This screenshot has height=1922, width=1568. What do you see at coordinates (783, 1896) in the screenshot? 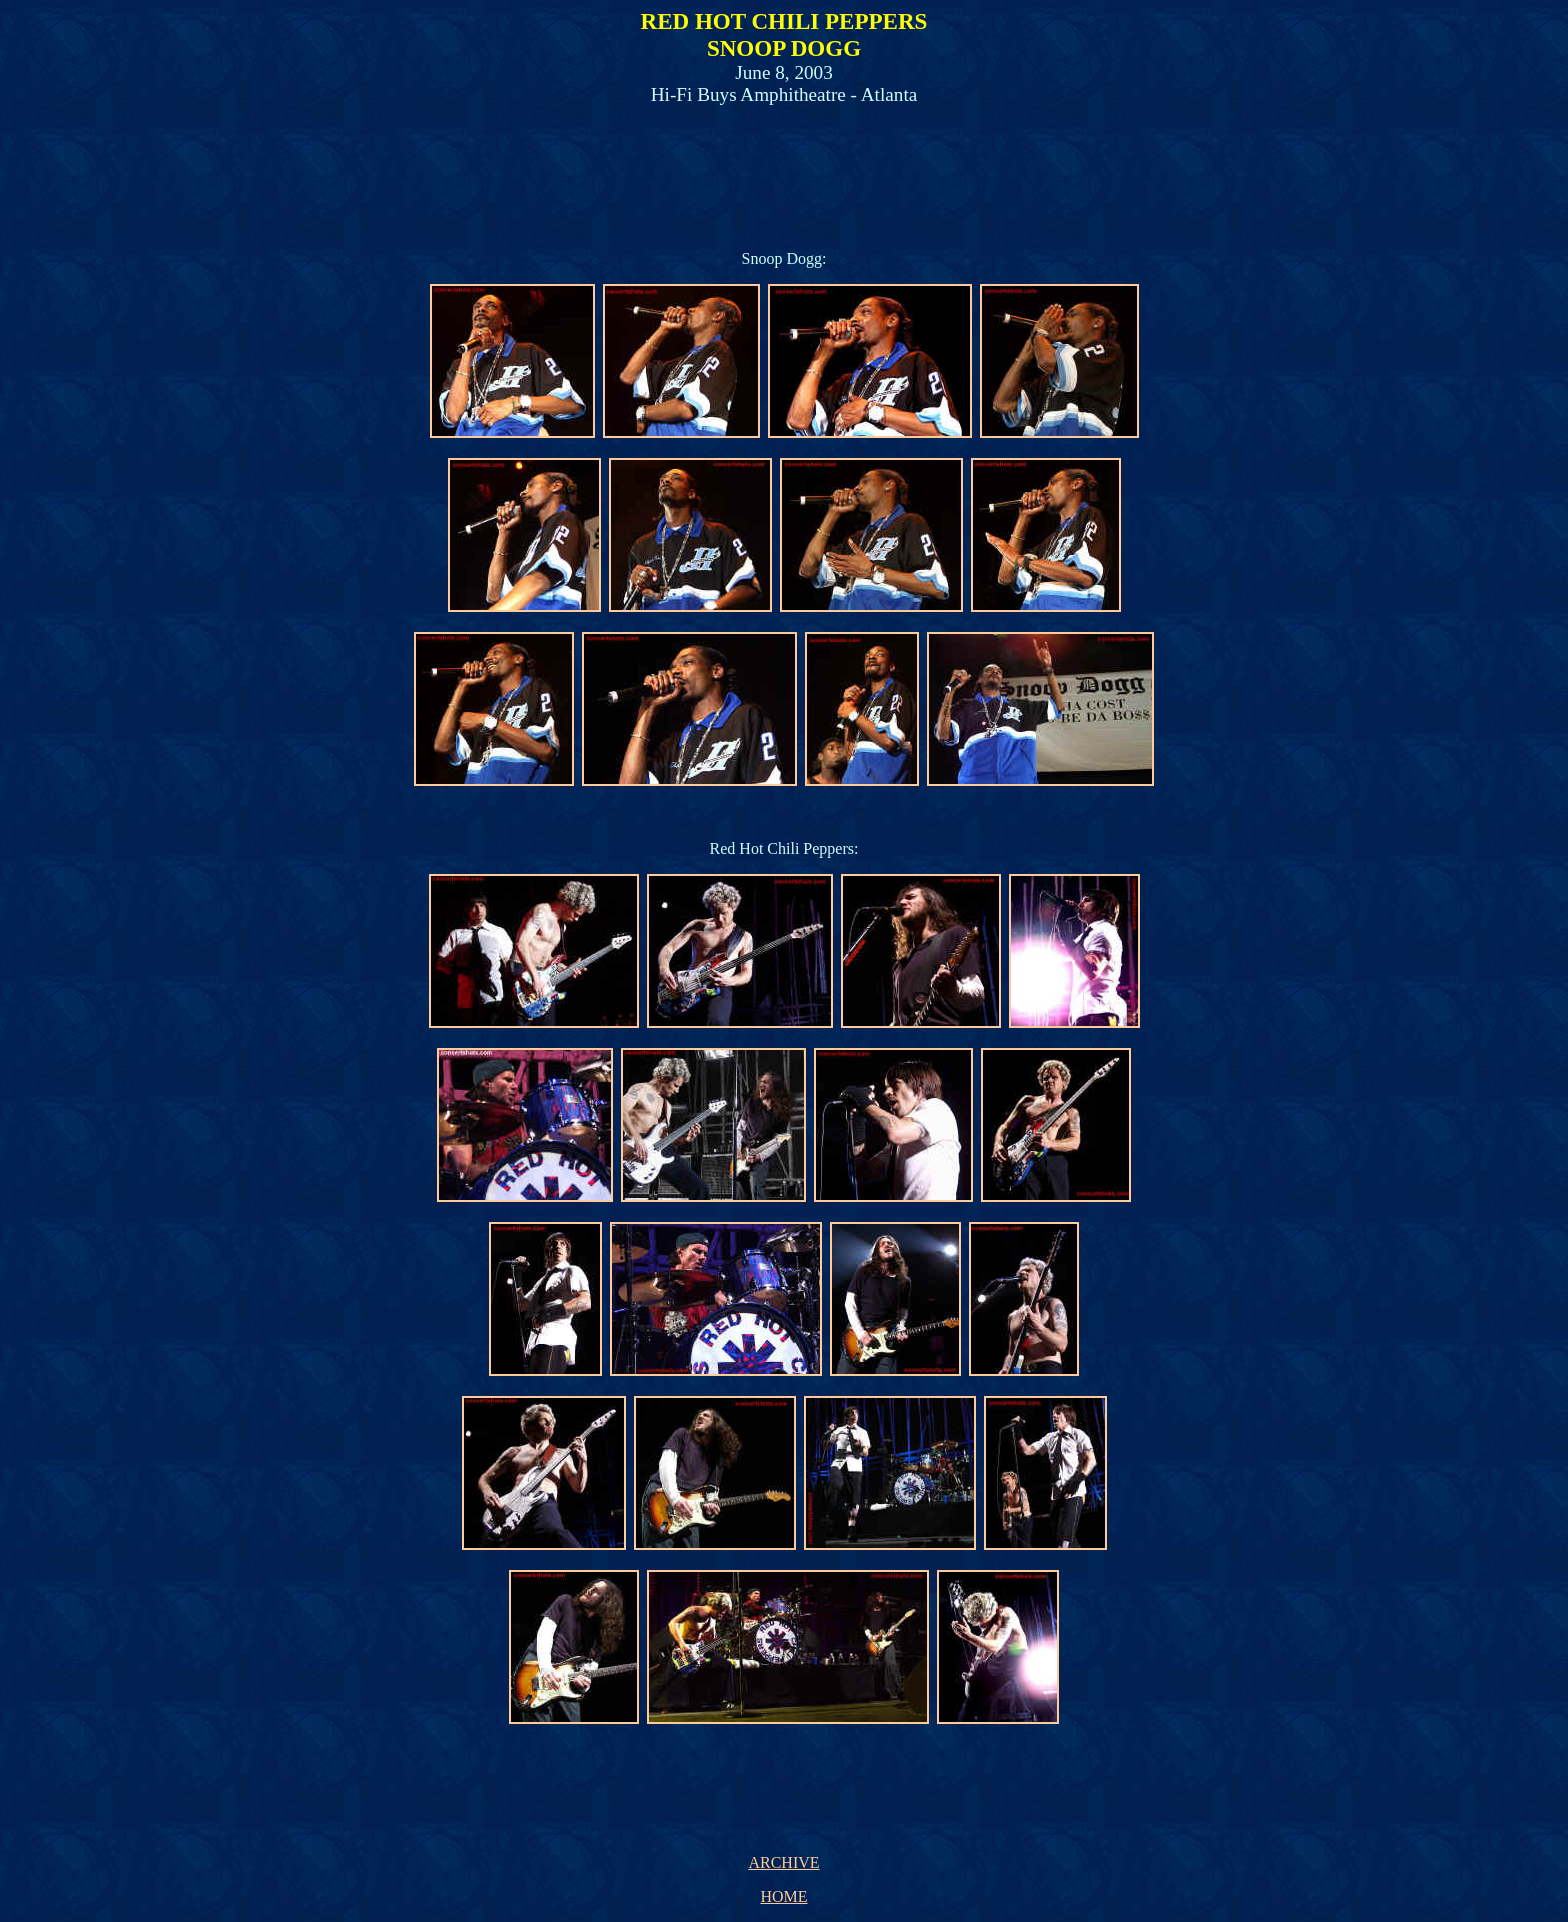
I see `HOME` at bounding box center [783, 1896].